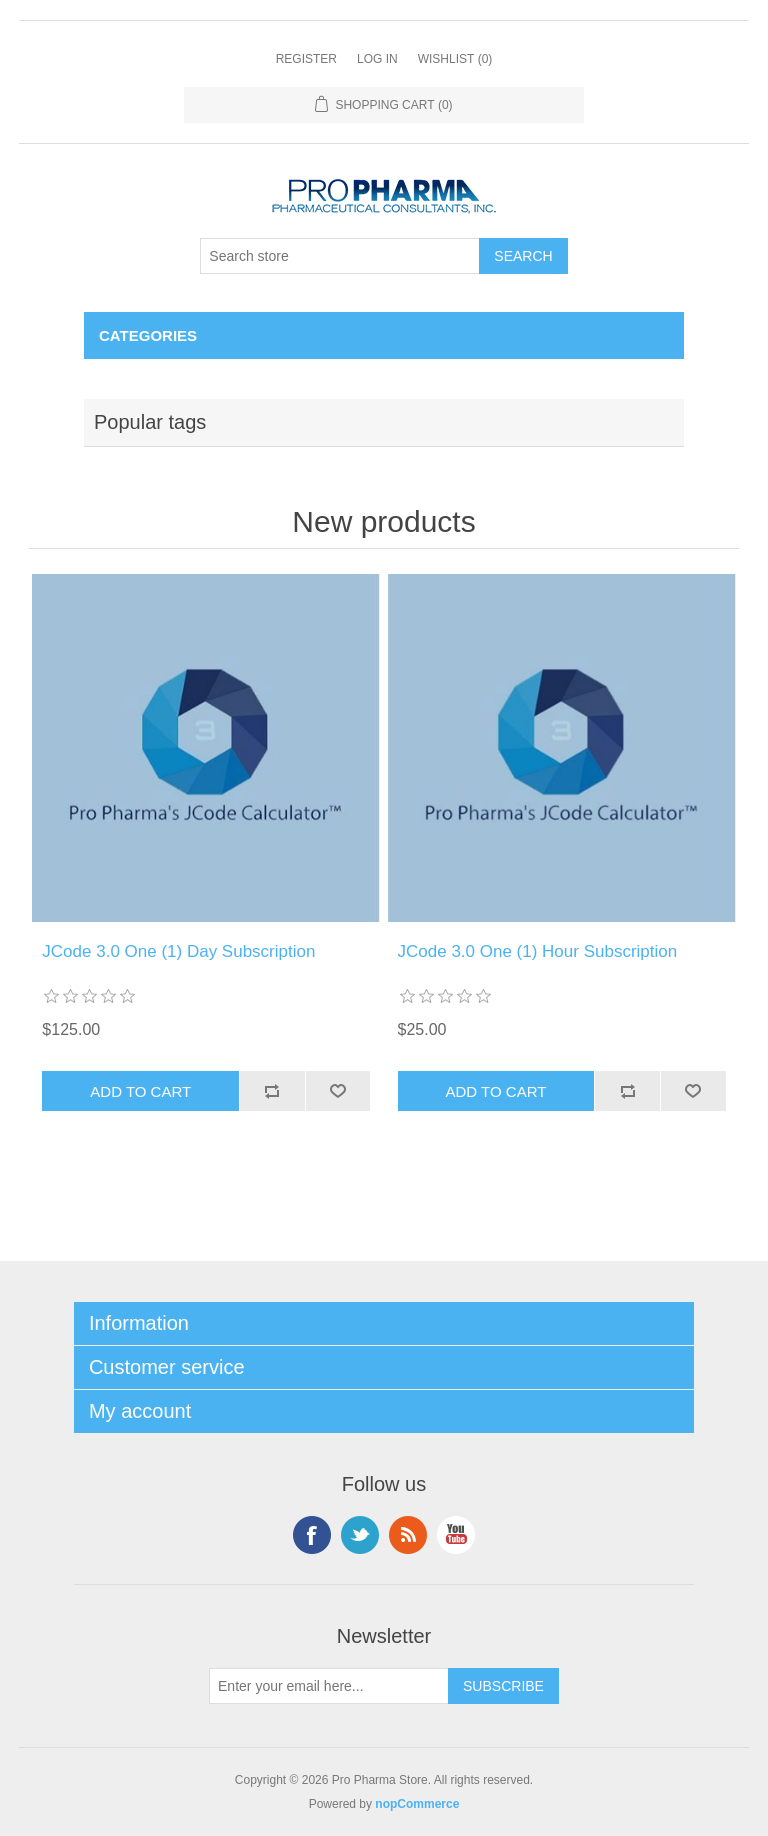  I want to click on JCode 3.0 One (1) Hour Subscription, so click(538, 951).